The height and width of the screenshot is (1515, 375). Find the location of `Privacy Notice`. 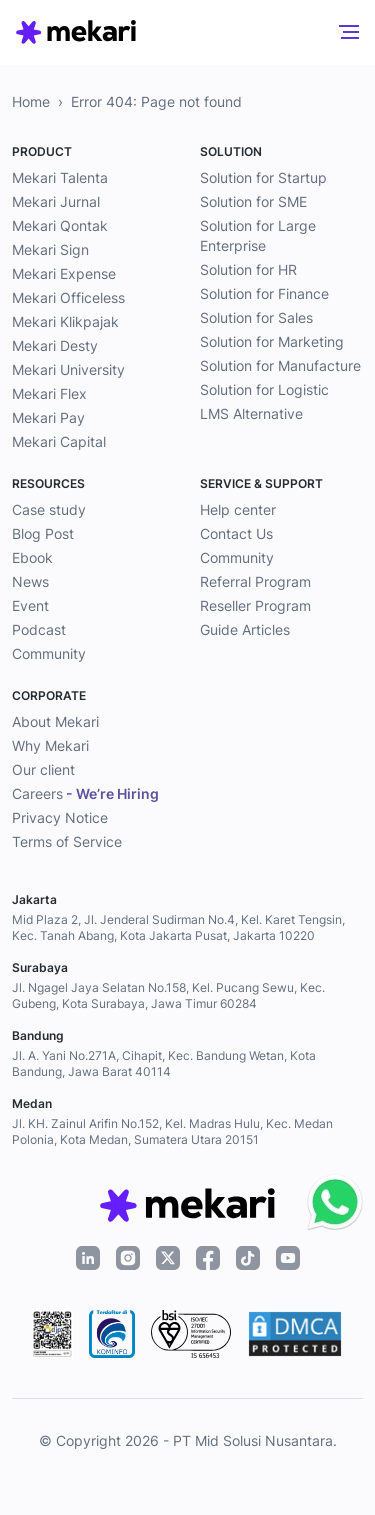

Privacy Notice is located at coordinates (60, 817).